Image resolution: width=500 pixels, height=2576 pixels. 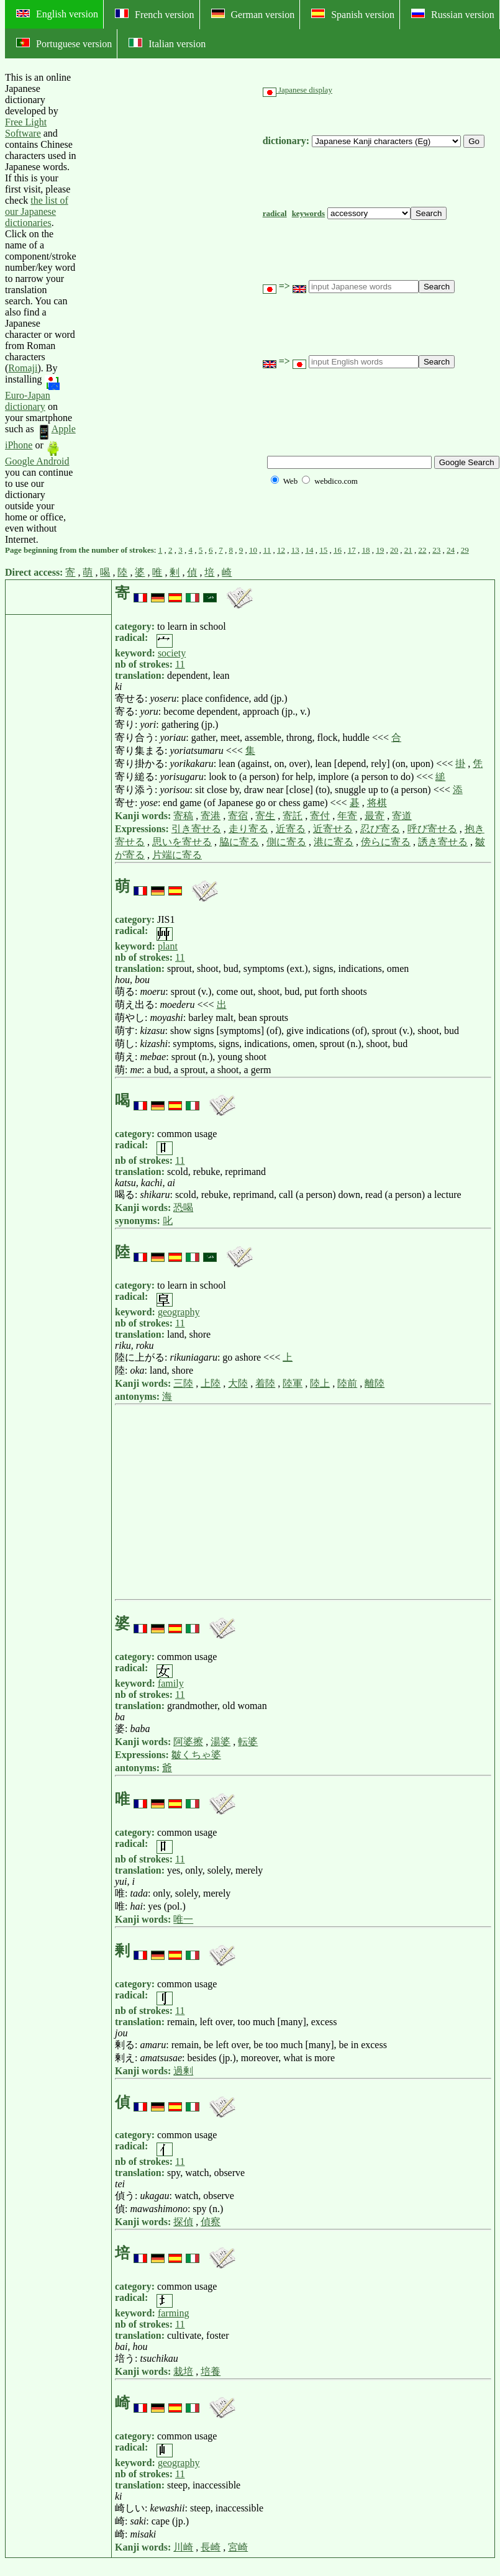 What do you see at coordinates (451, 550) in the screenshot?
I see `24` at bounding box center [451, 550].